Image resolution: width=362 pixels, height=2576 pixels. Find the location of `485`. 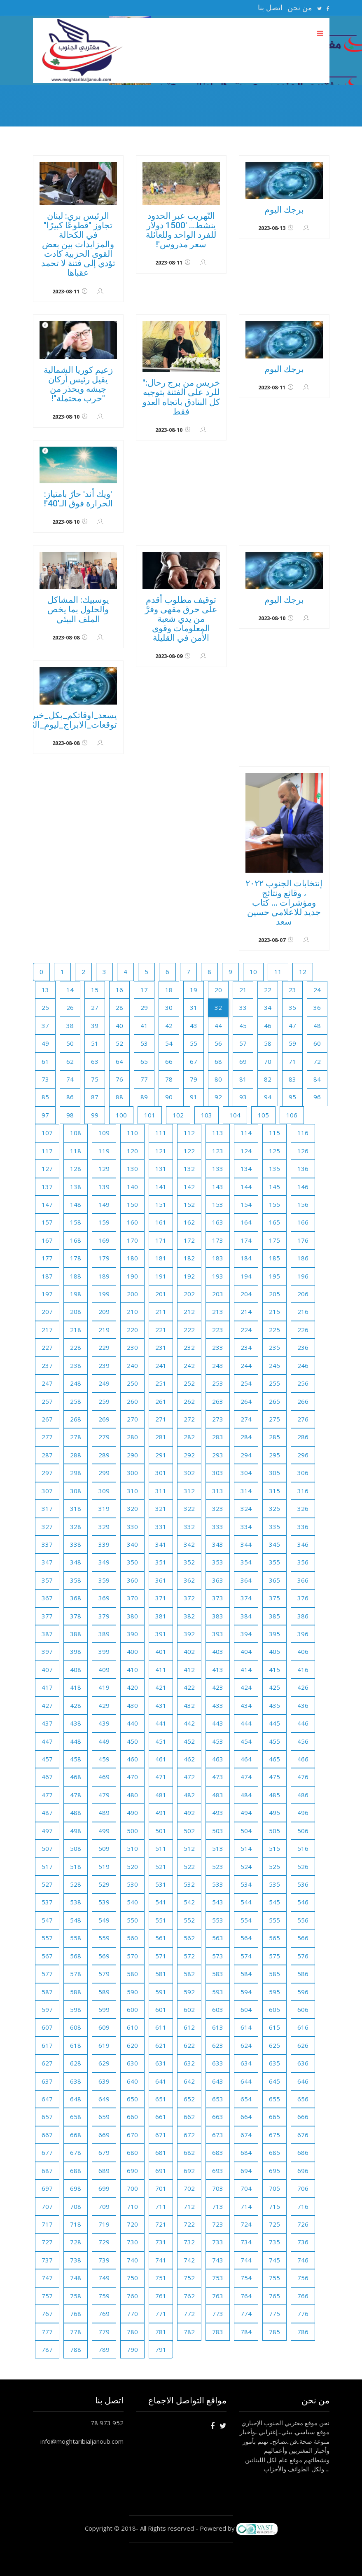

485 is located at coordinates (274, 1795).